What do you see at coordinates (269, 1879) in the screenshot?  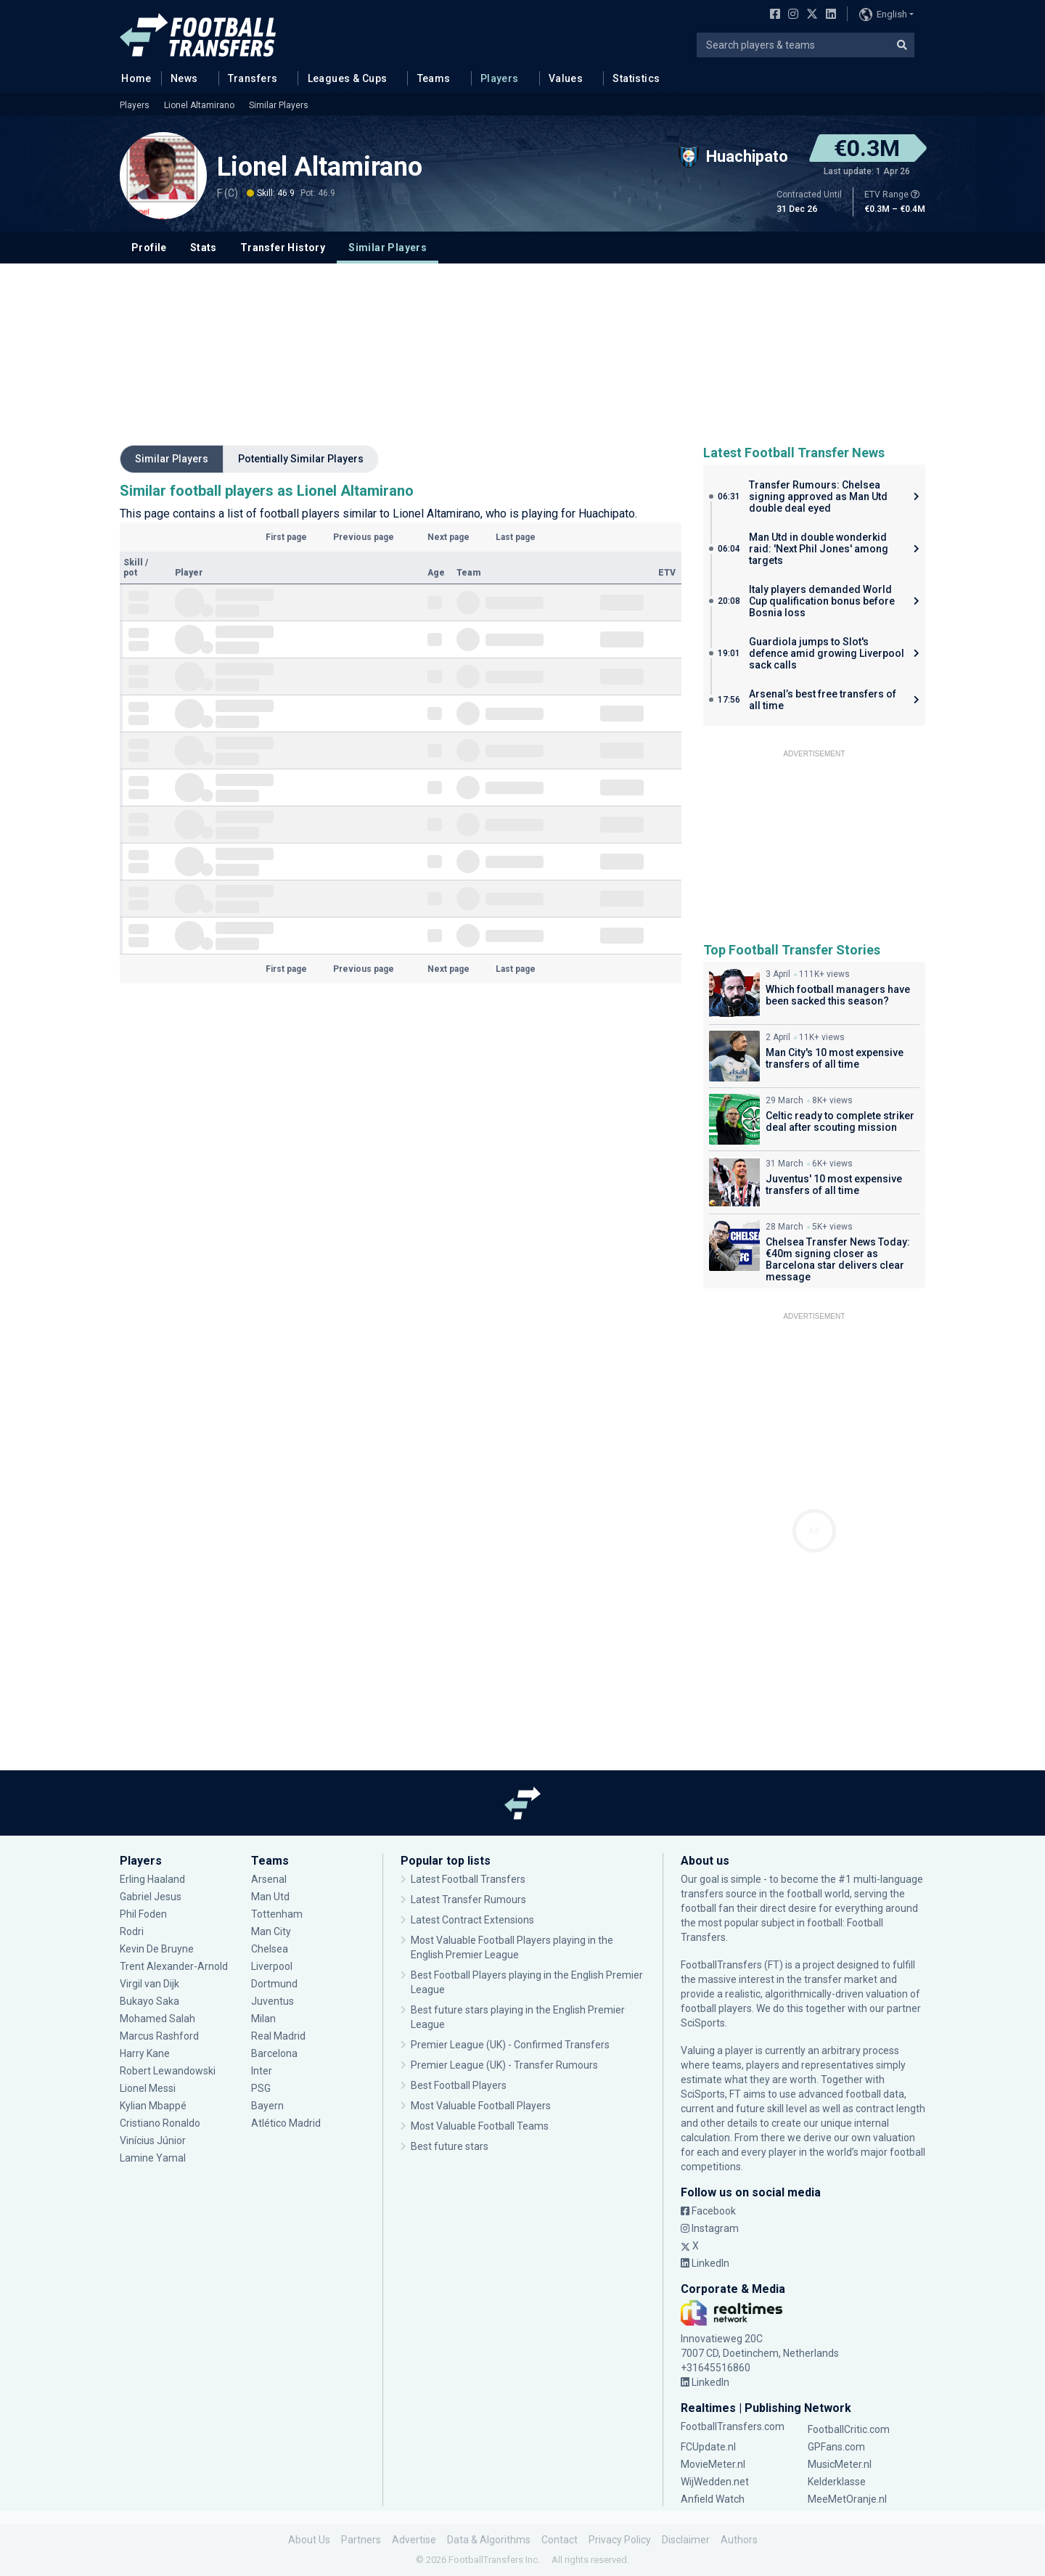 I see `Arsenal` at bounding box center [269, 1879].